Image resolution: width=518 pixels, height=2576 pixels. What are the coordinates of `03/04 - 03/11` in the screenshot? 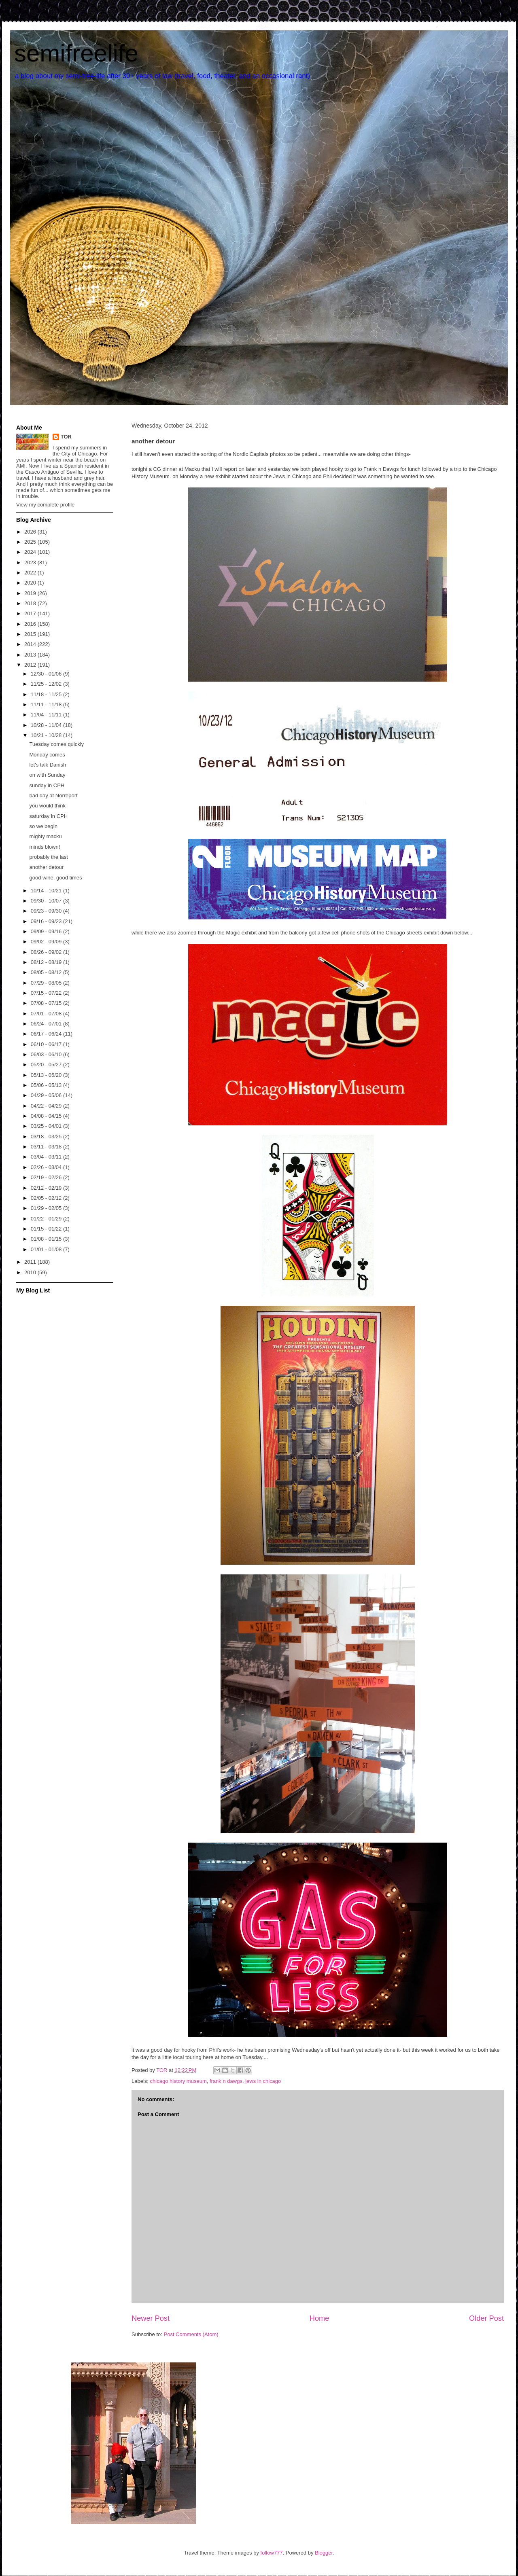 It's located at (47, 1157).